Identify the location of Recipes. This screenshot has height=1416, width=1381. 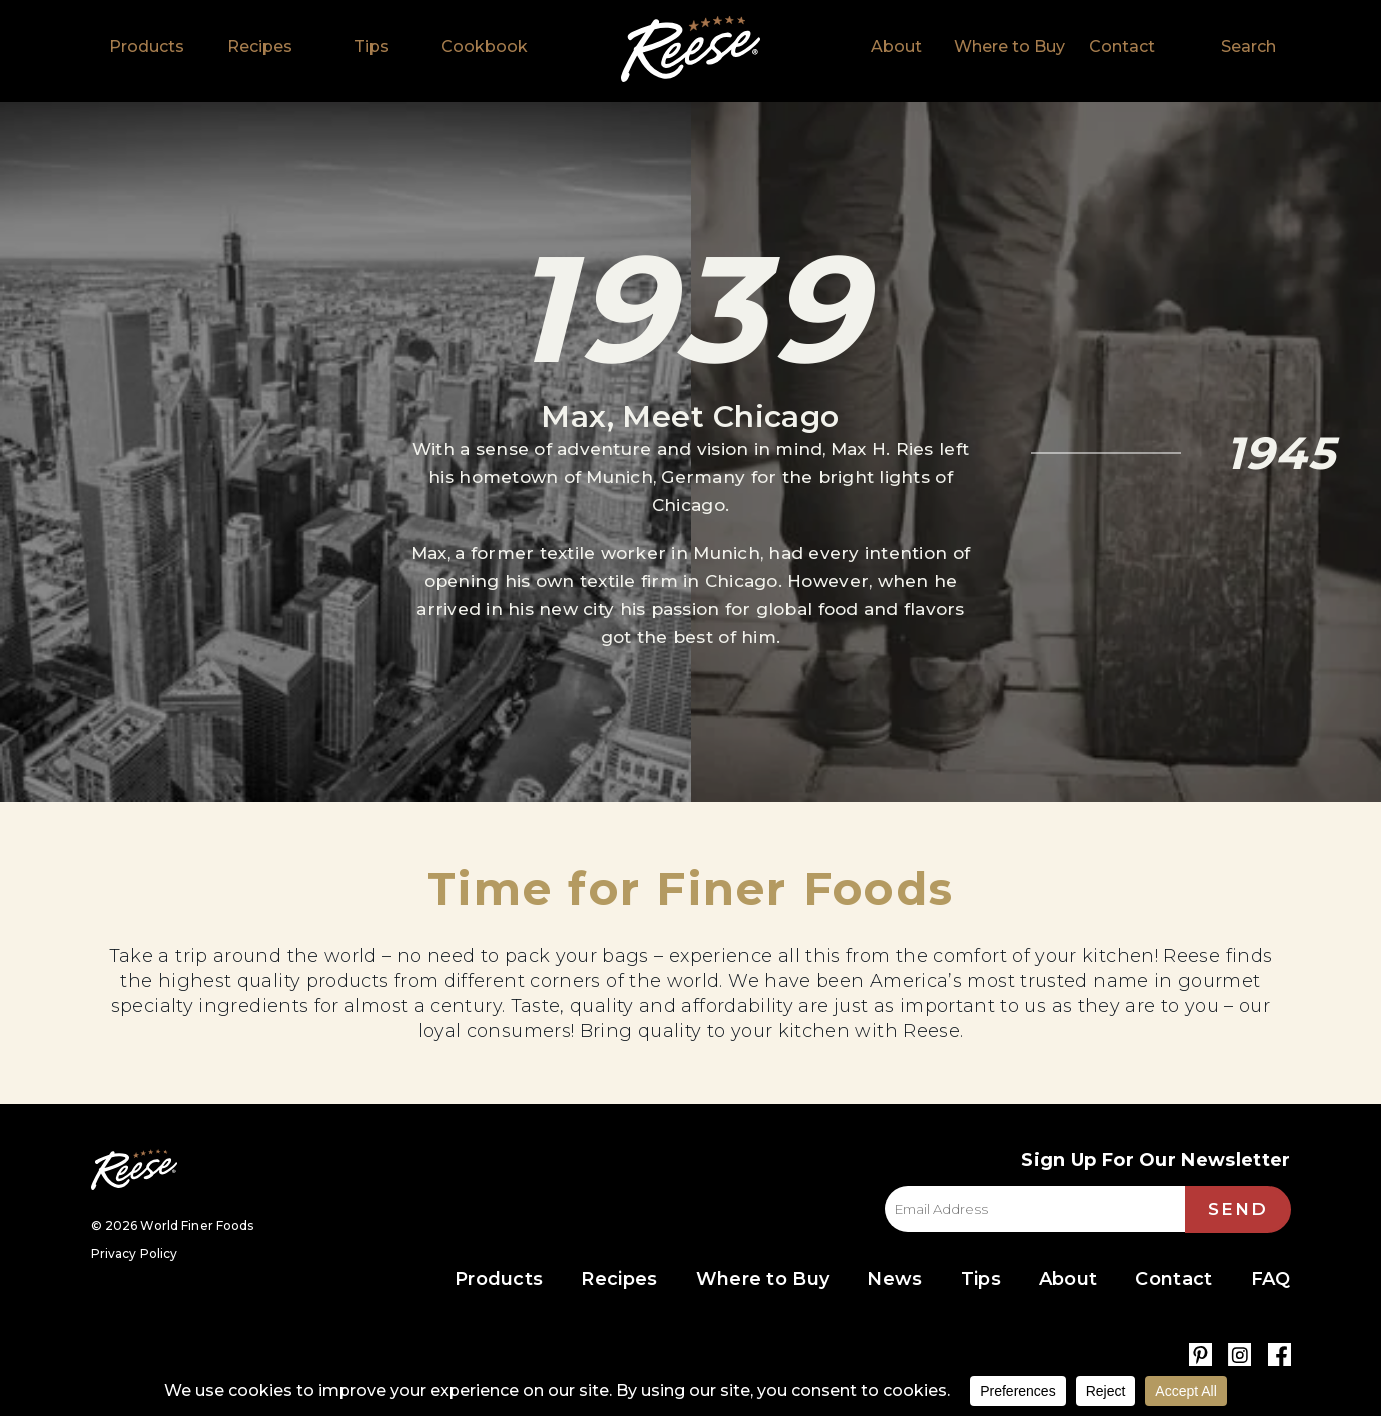
(259, 46).